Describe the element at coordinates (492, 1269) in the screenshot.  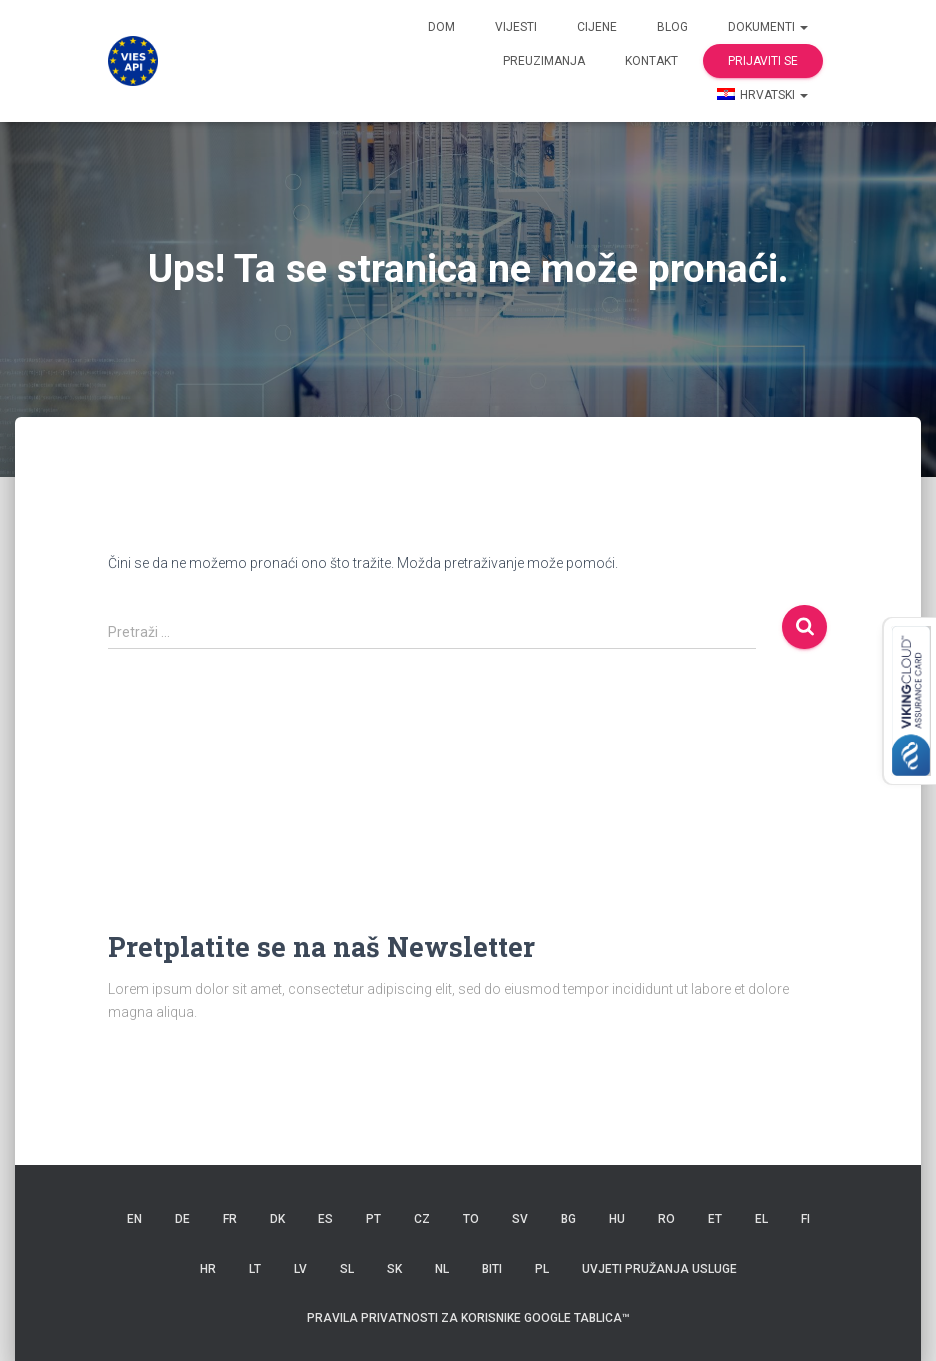
I see `BITI` at that location.